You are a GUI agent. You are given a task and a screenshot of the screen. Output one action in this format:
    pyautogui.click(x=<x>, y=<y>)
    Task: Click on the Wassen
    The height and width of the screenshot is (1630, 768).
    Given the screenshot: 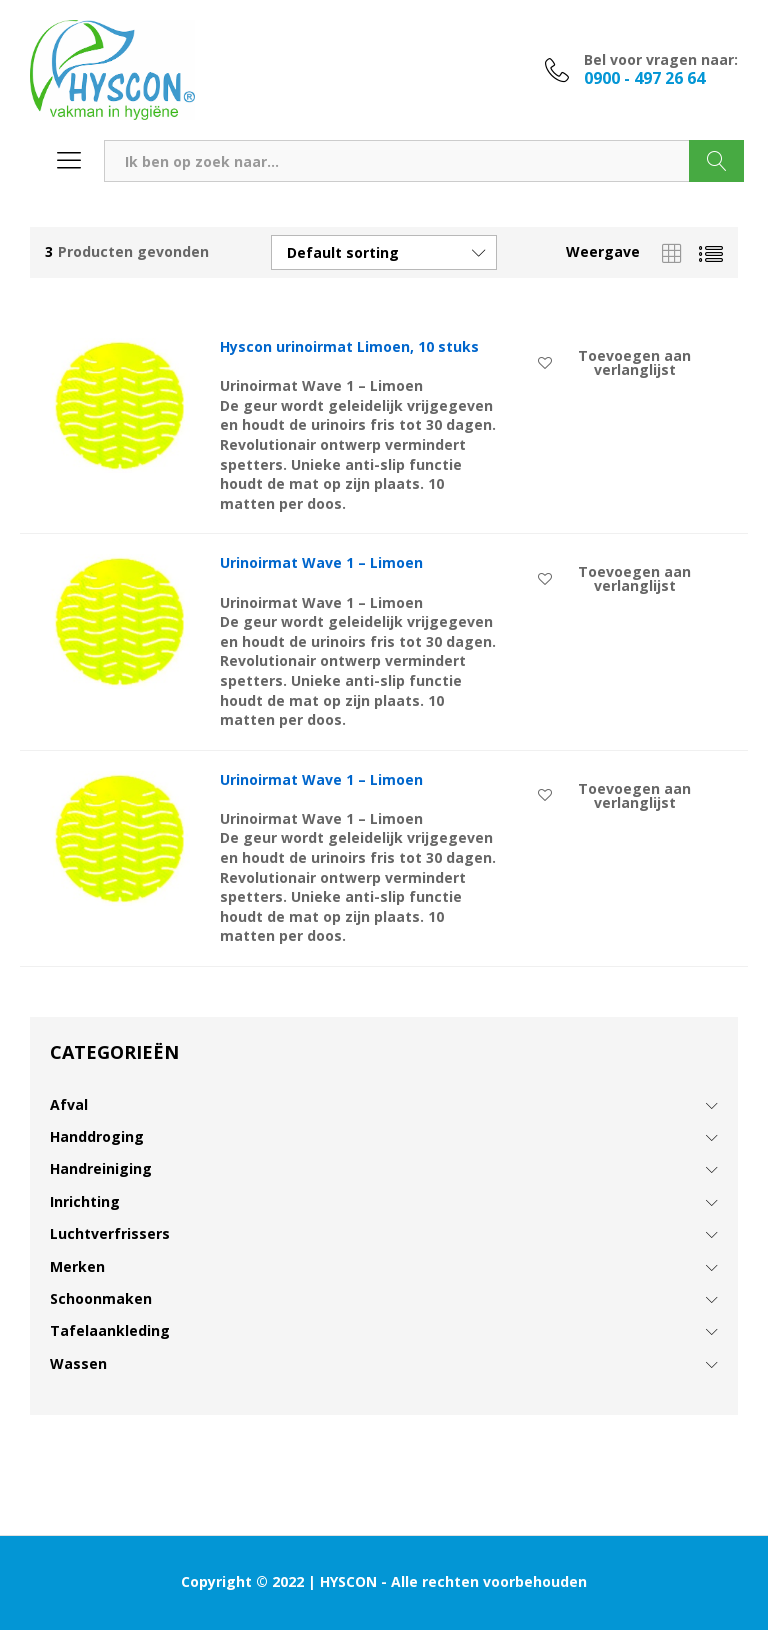 What is the action you would take?
    pyautogui.click(x=78, y=1363)
    